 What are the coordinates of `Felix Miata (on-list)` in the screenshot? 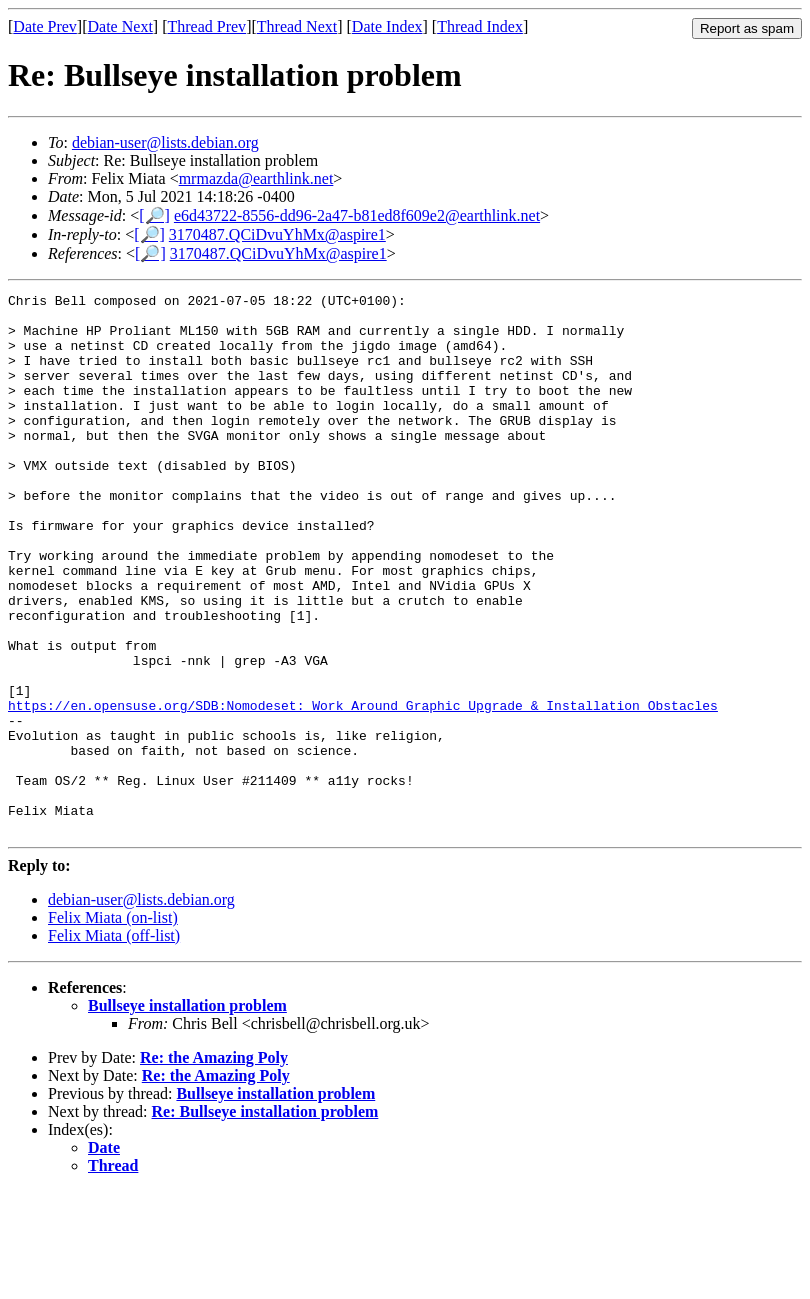 It's located at (113, 1025).